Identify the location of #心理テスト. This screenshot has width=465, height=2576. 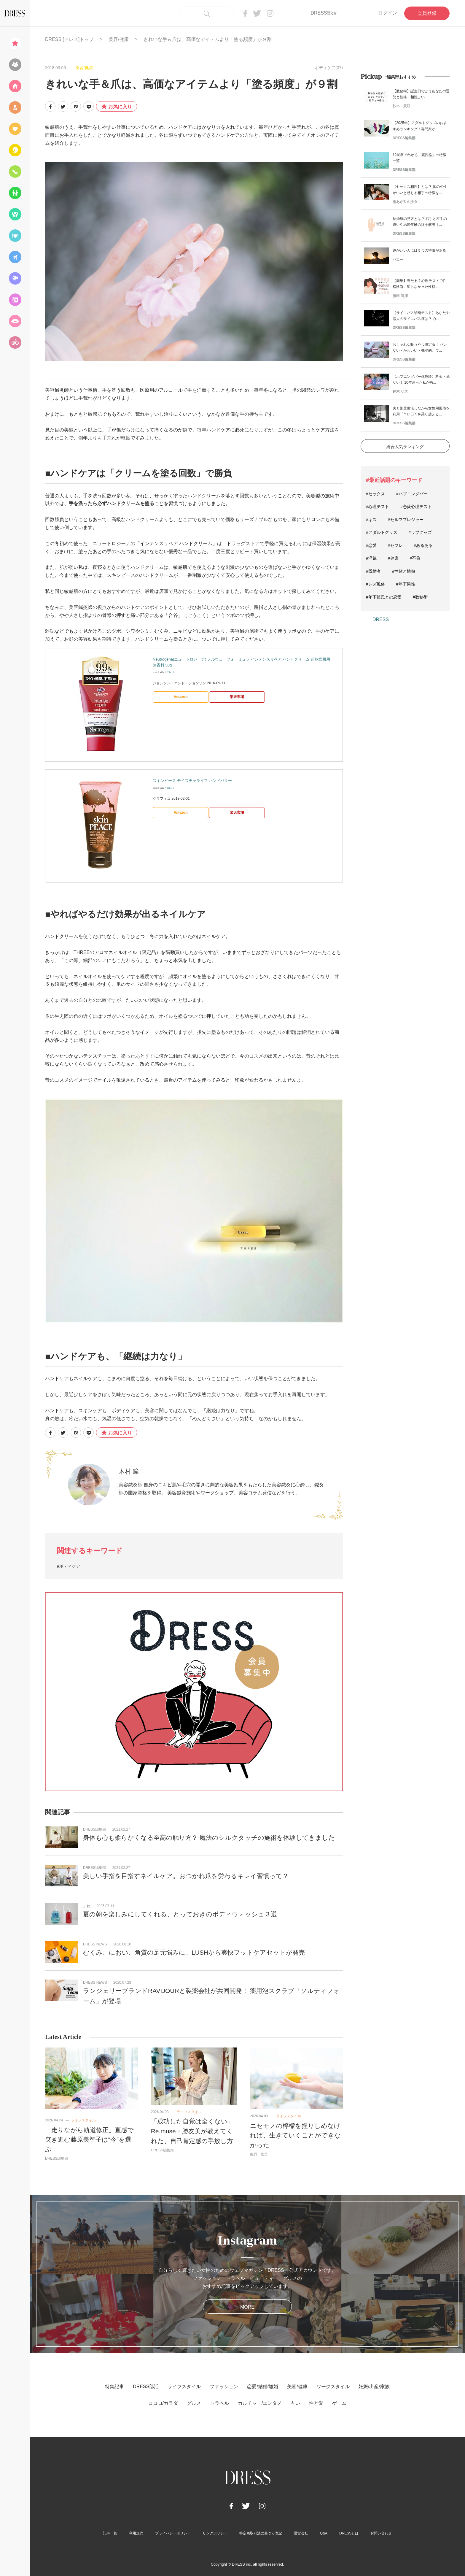
(377, 506).